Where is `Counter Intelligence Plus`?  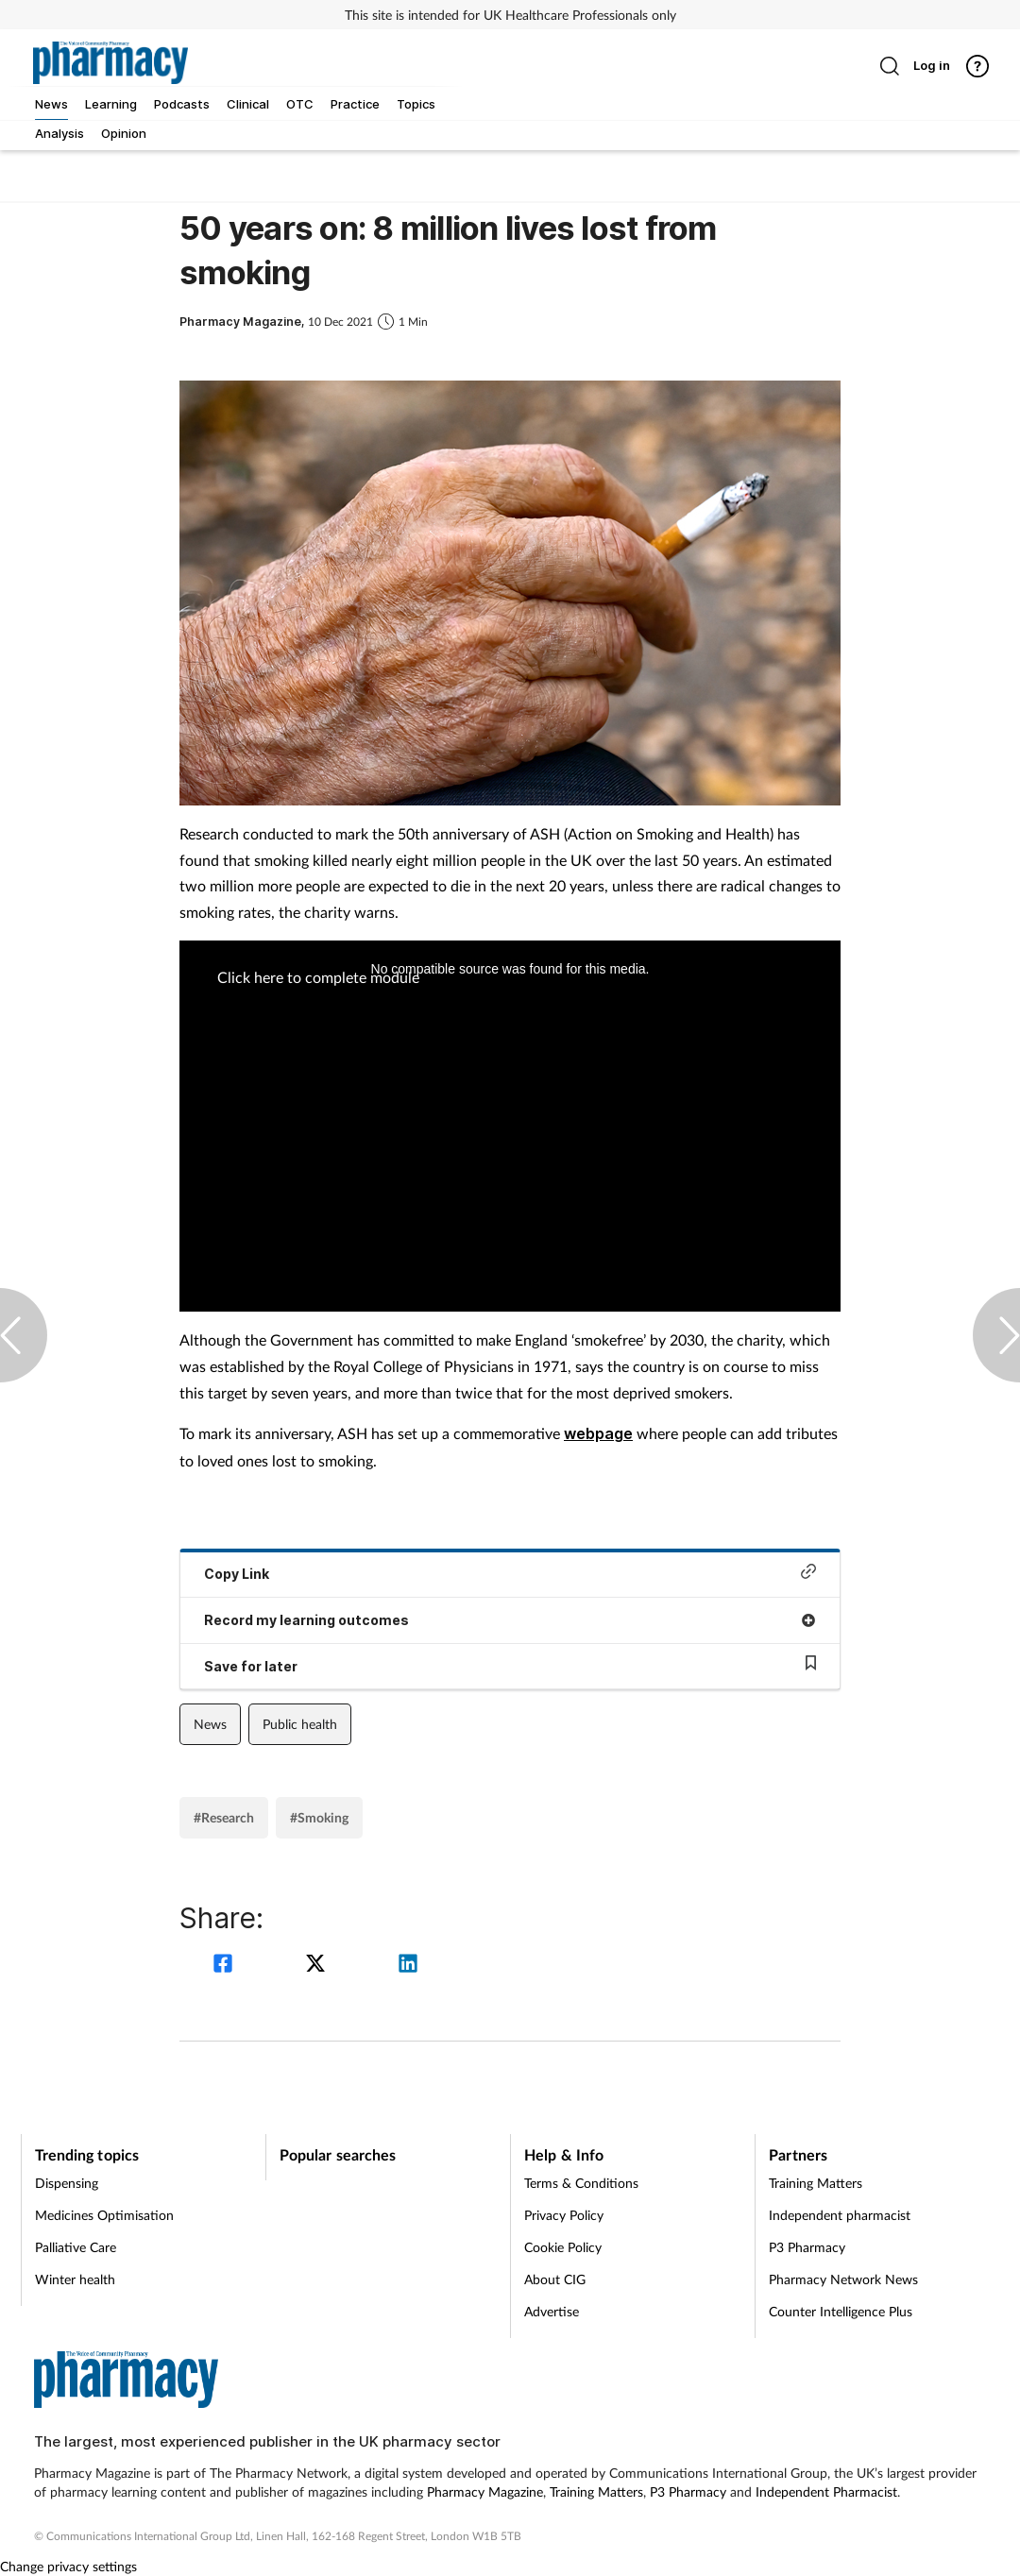 Counter Intelligence Plus is located at coordinates (840, 2311).